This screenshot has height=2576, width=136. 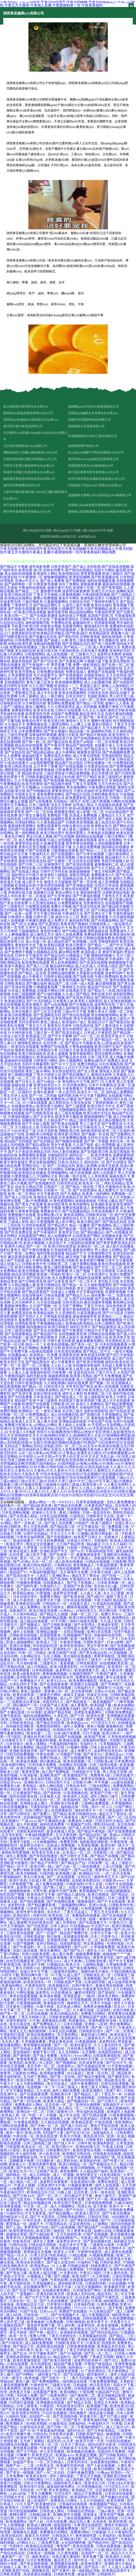 I want to click on 3d动漫欧美, so click(x=120, y=2217).